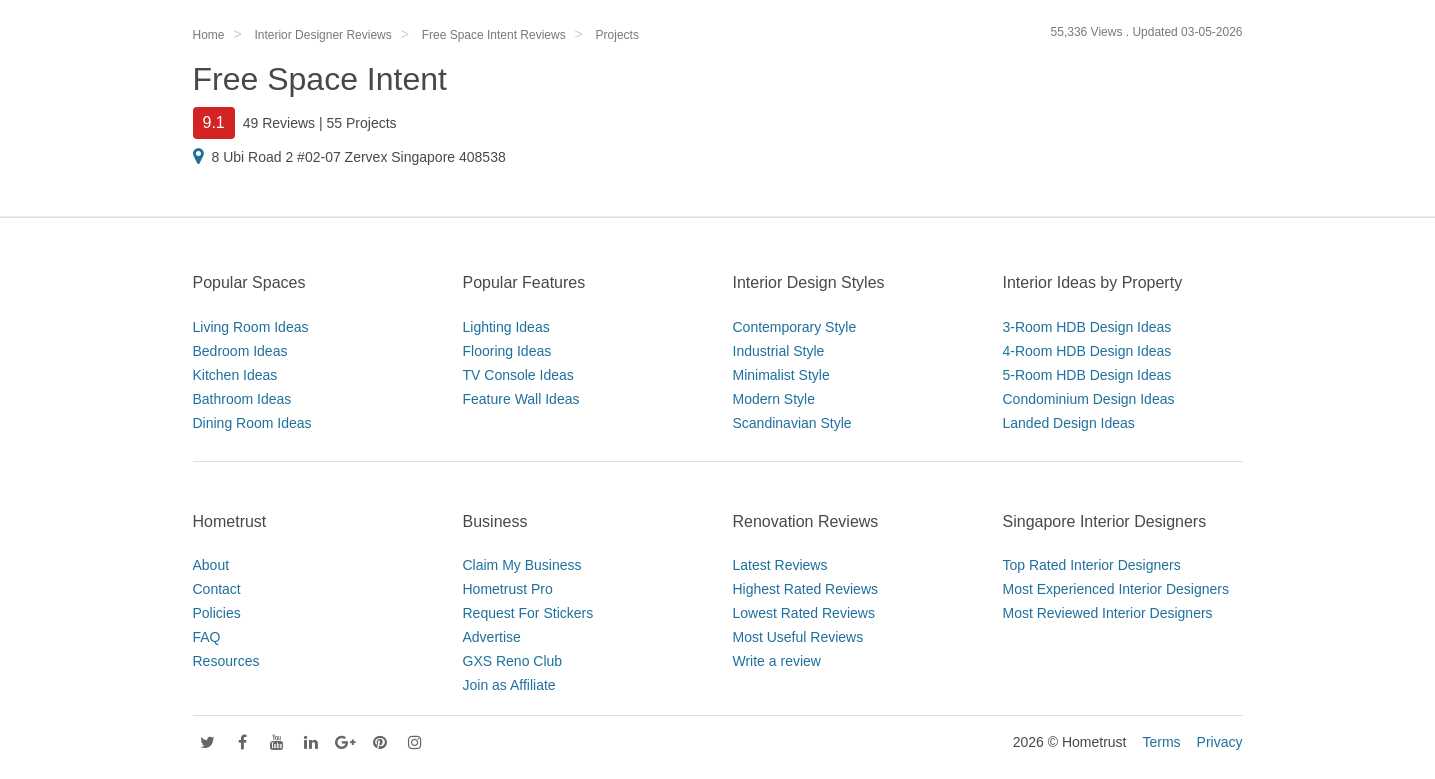 The height and width of the screenshot is (779, 1435). What do you see at coordinates (251, 327) in the screenshot?
I see `Living Room Ideas` at bounding box center [251, 327].